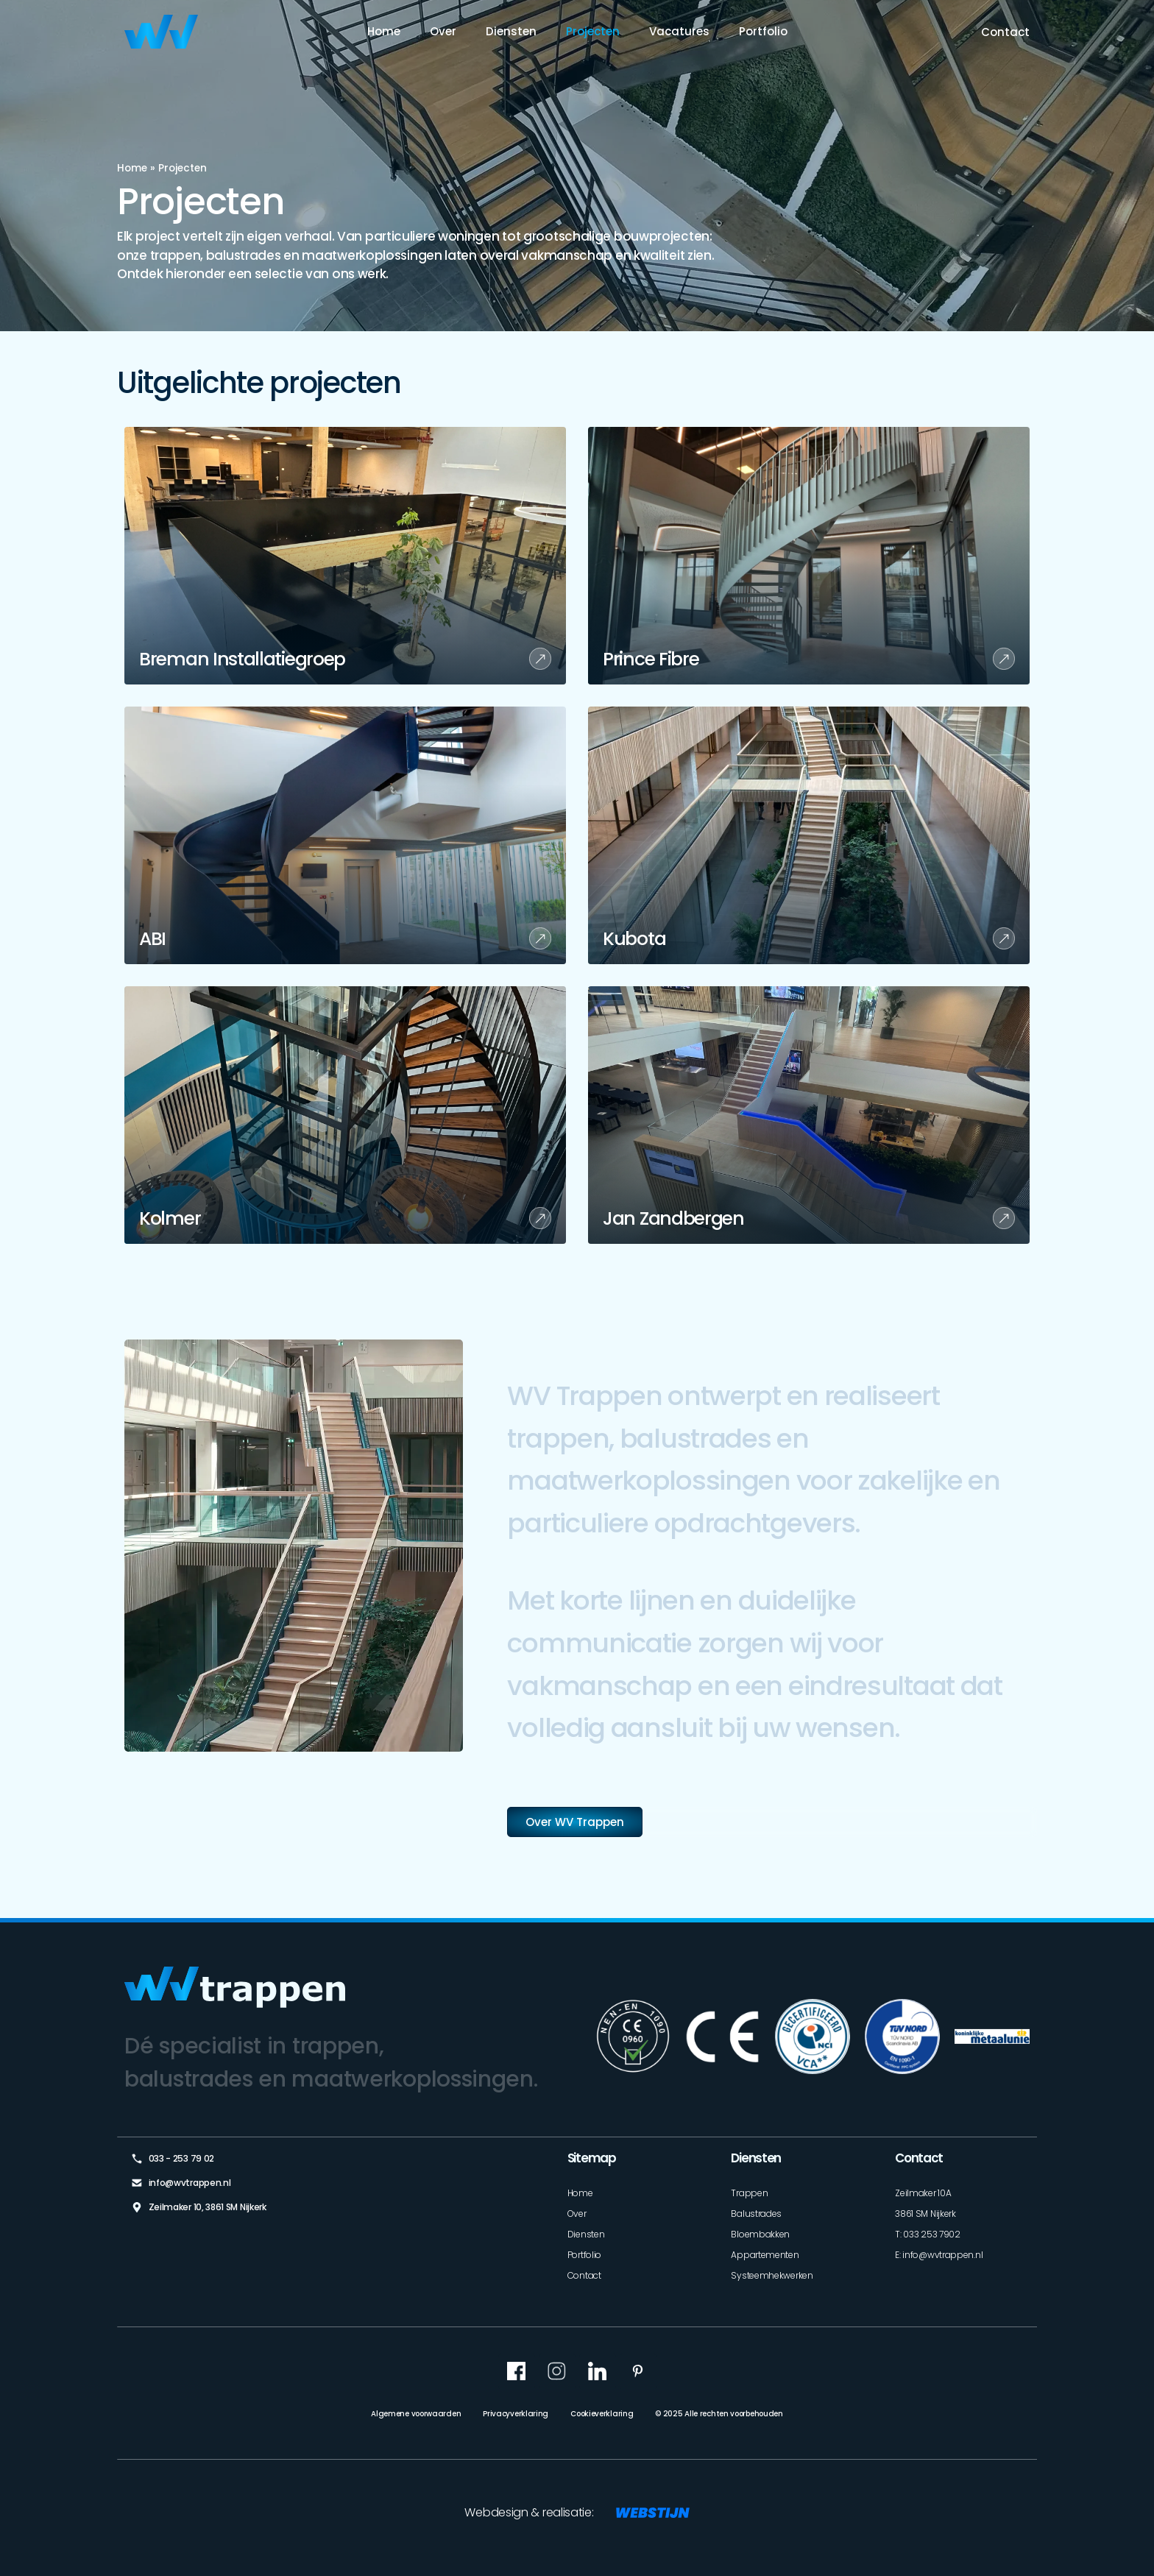 This screenshot has width=1154, height=2576. Describe the element at coordinates (679, 31) in the screenshot. I see `Vacatures` at that location.